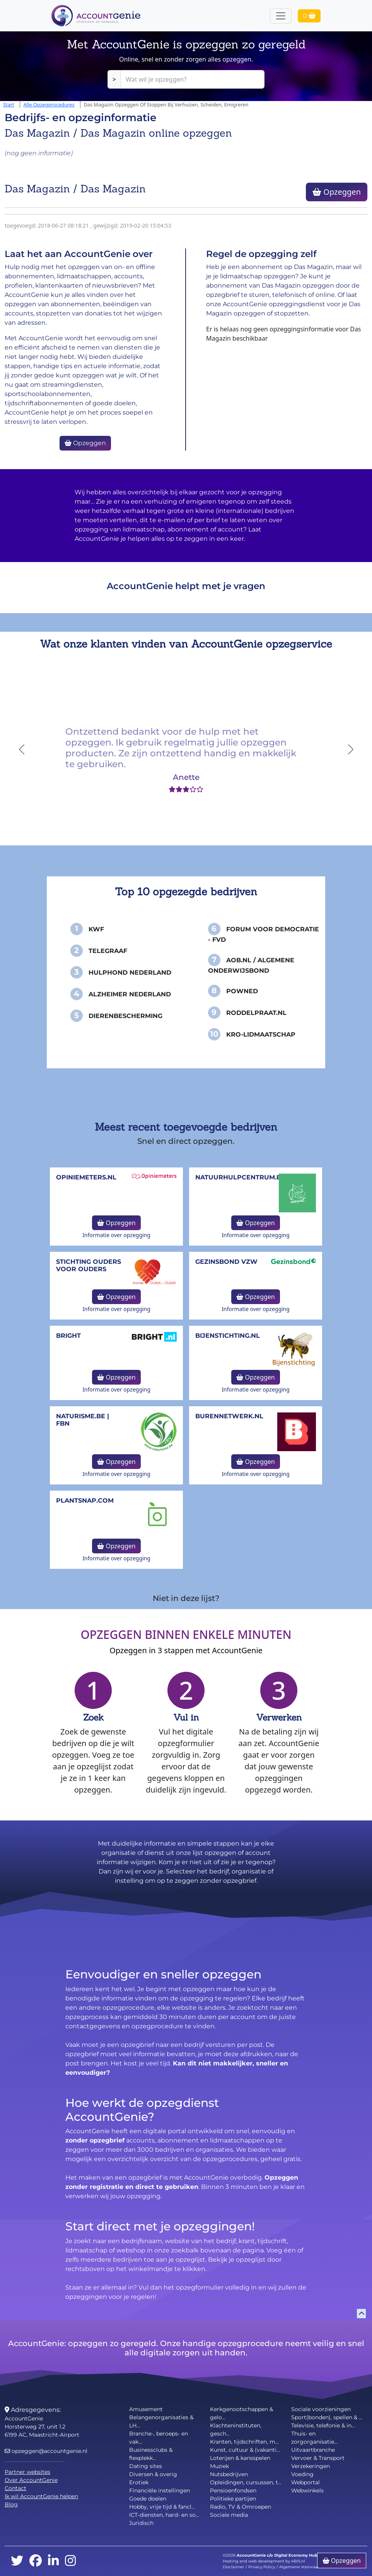 The height and width of the screenshot is (2576, 372). What do you see at coordinates (130, 972) in the screenshot?
I see `Hulphond Nederland` at bounding box center [130, 972].